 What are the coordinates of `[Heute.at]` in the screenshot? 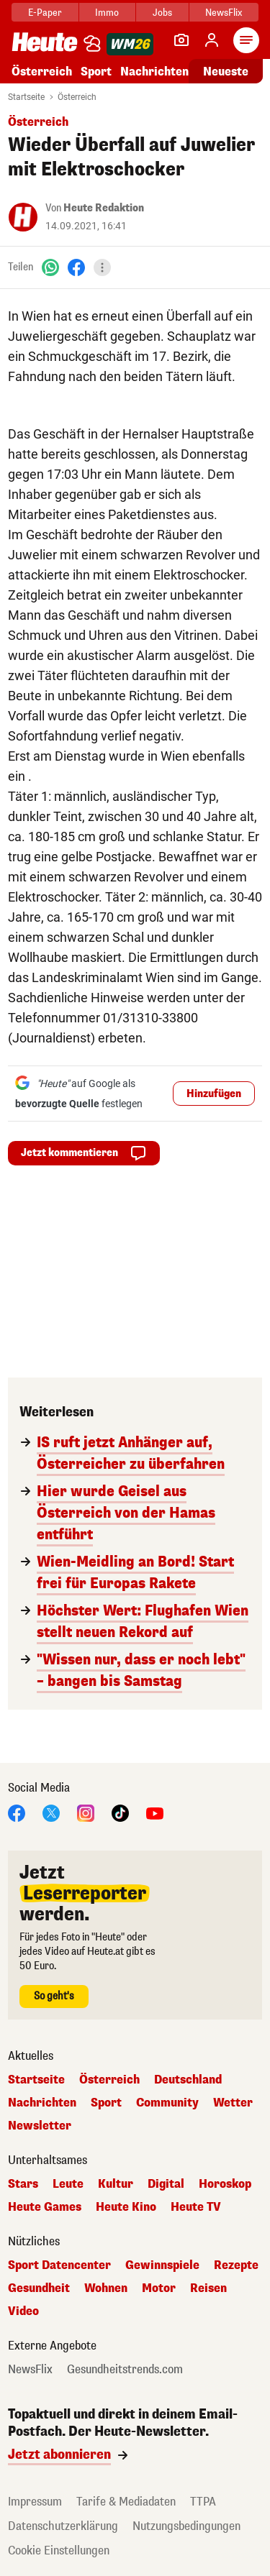 It's located at (45, 41).